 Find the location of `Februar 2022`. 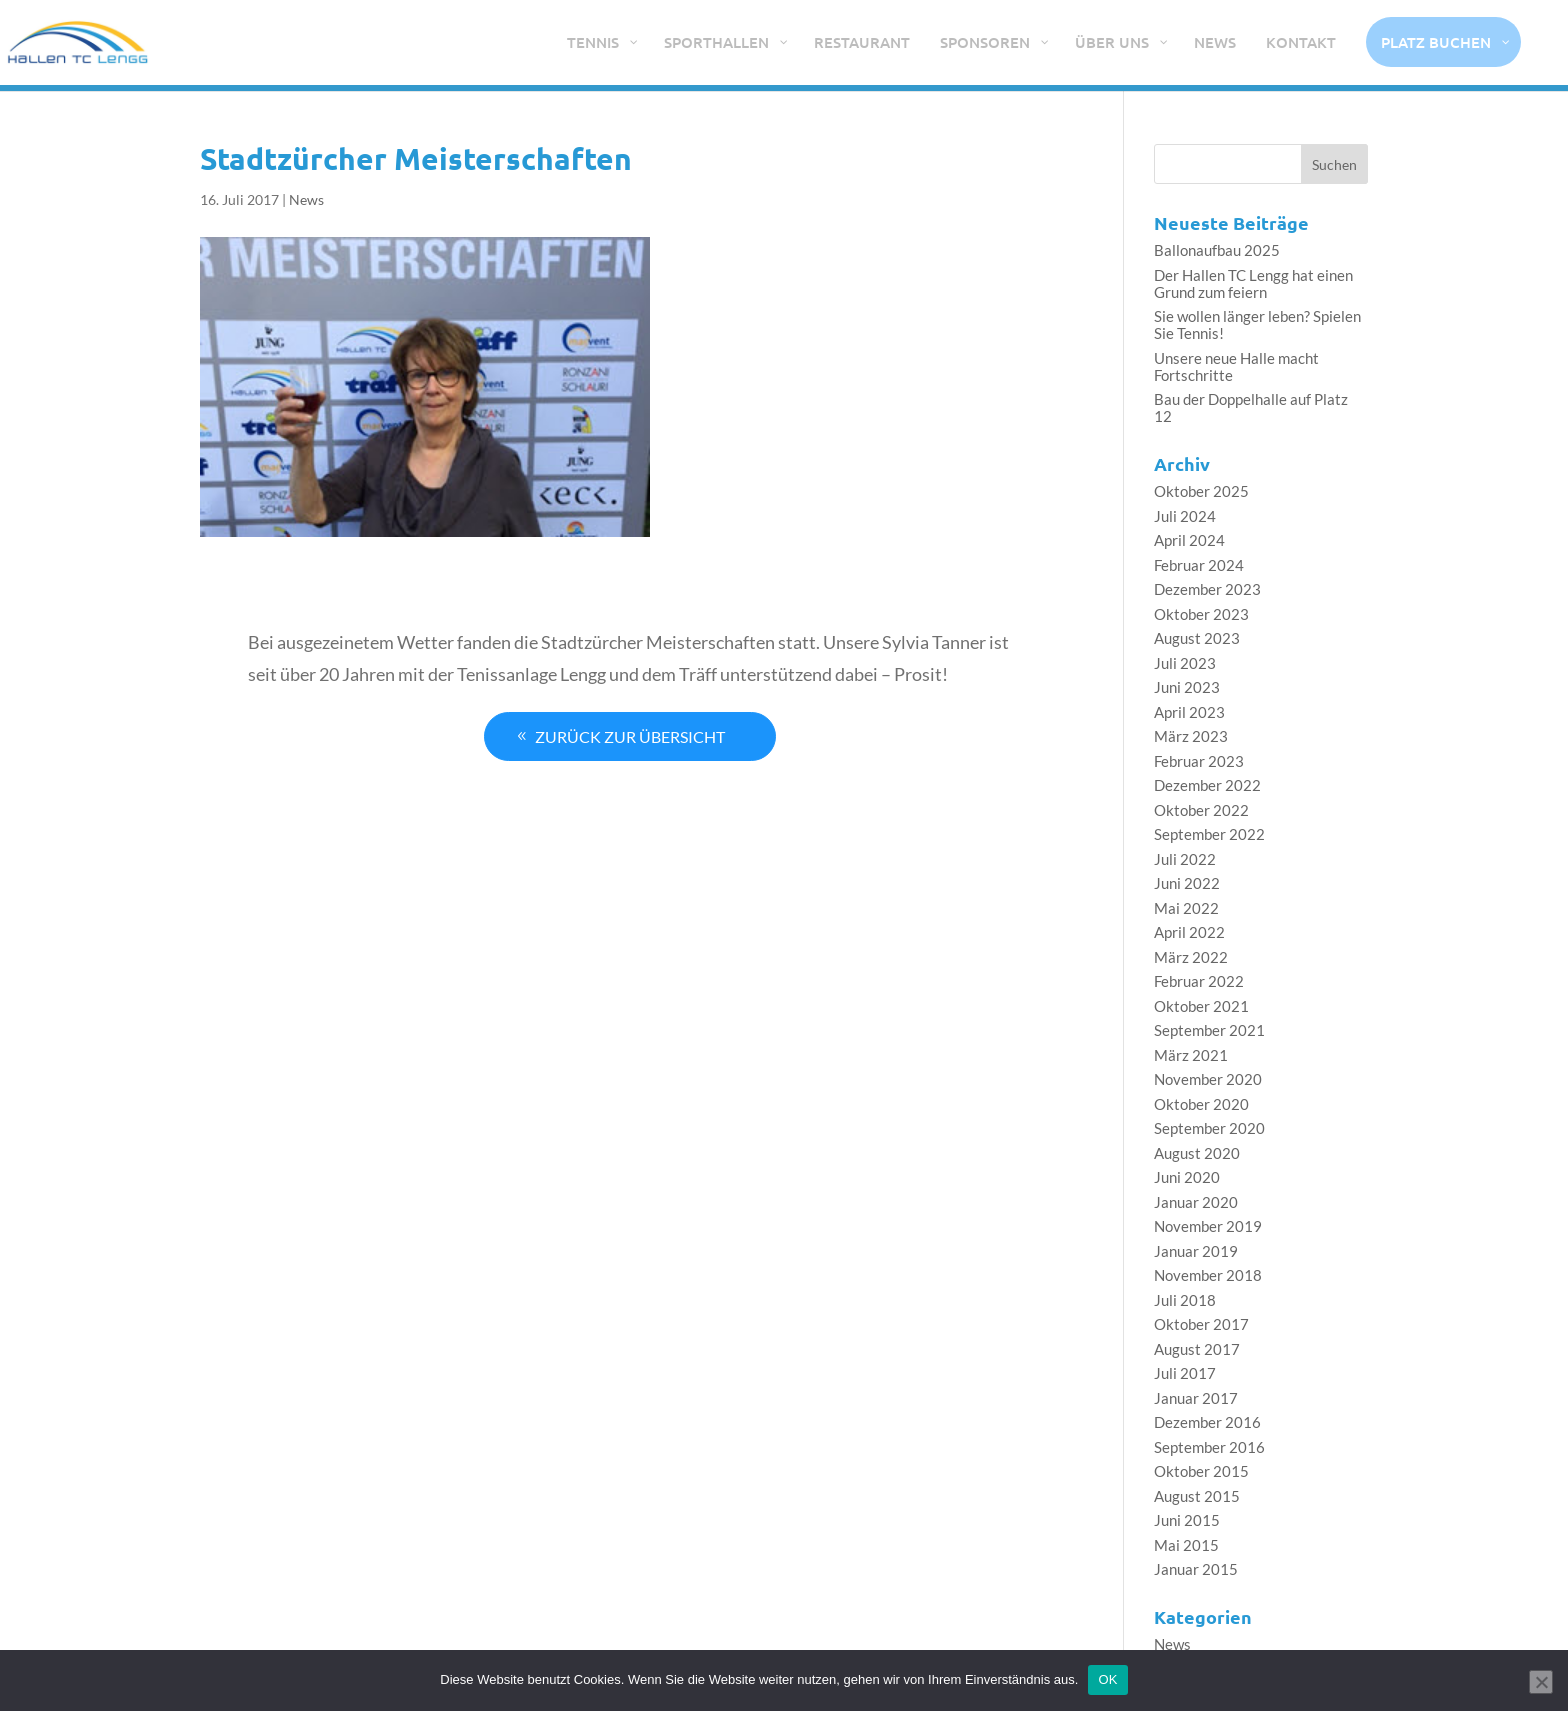

Februar 2022 is located at coordinates (1199, 981).